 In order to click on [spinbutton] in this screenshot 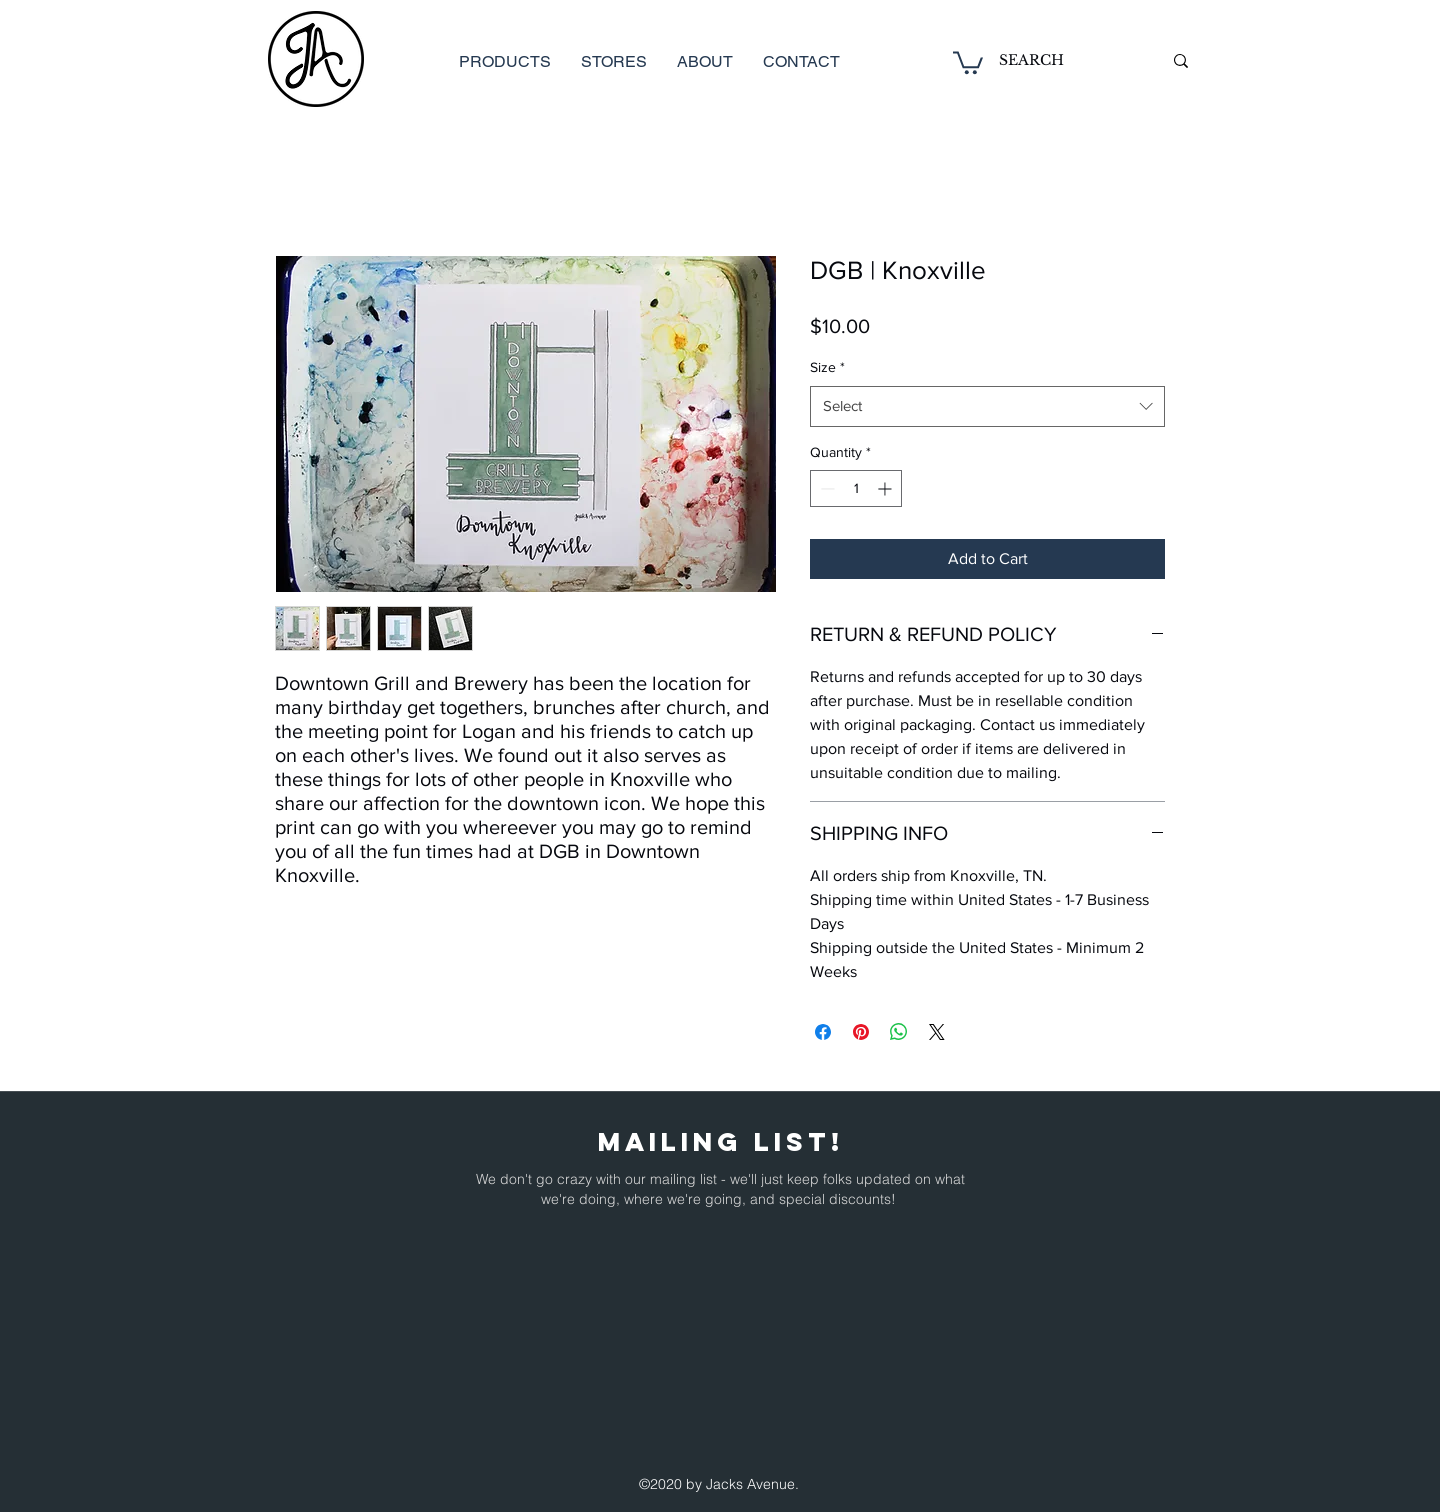, I will do `click(856, 488)`.